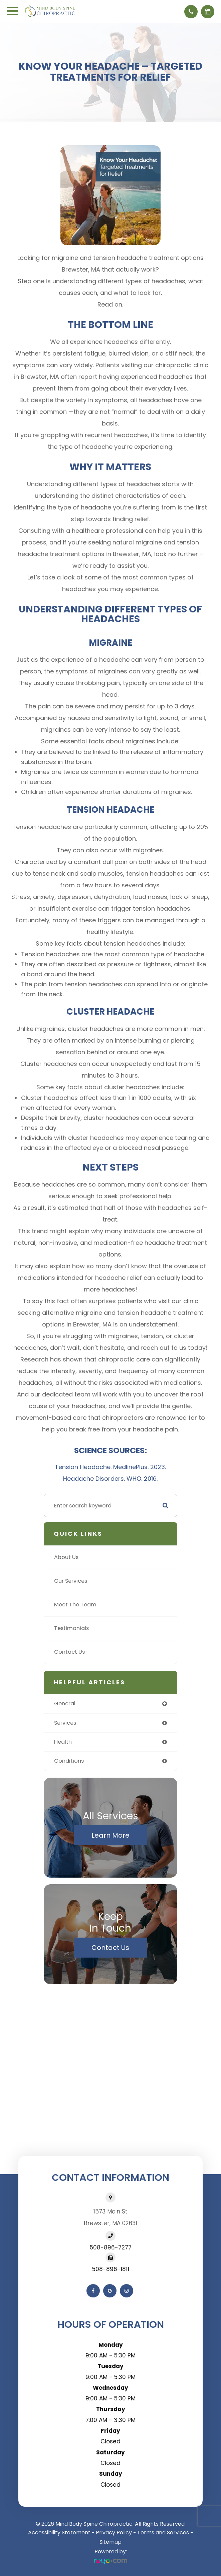 The width and height of the screenshot is (221, 2576). Describe the element at coordinates (71, 1628) in the screenshot. I see `Testimonials` at that location.